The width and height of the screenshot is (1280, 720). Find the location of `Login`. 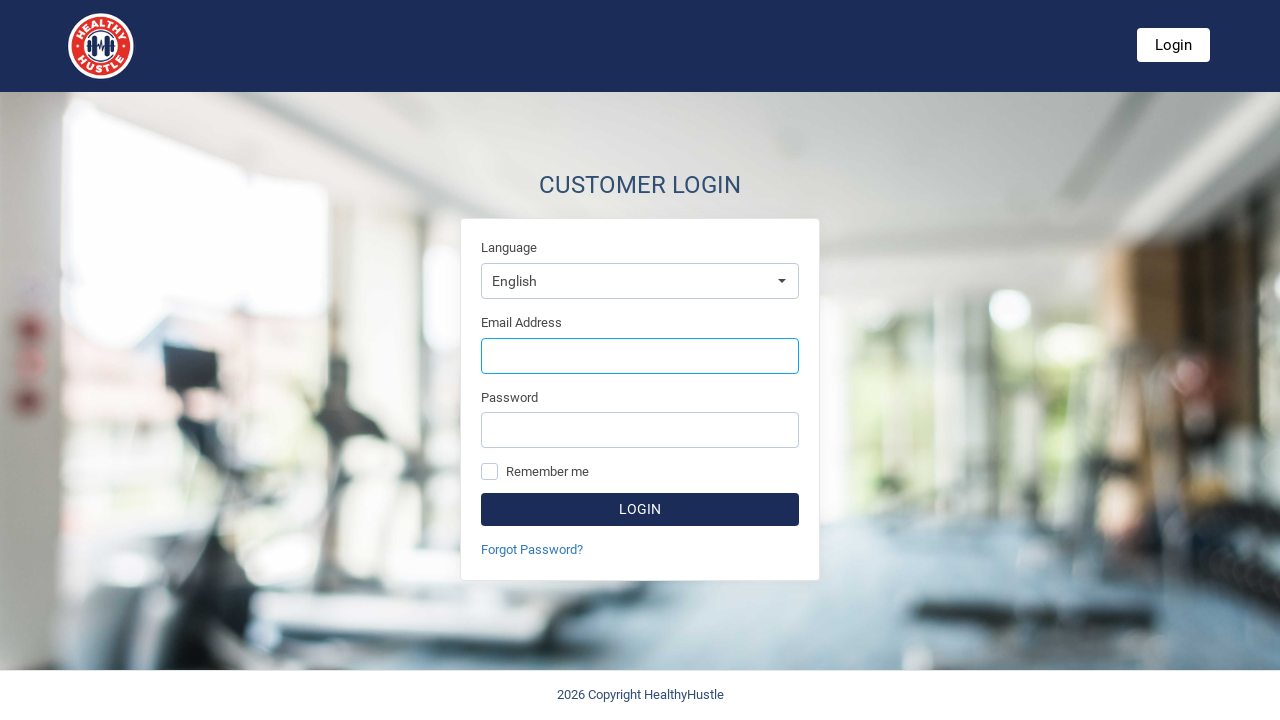

Login is located at coordinates (1173, 45).